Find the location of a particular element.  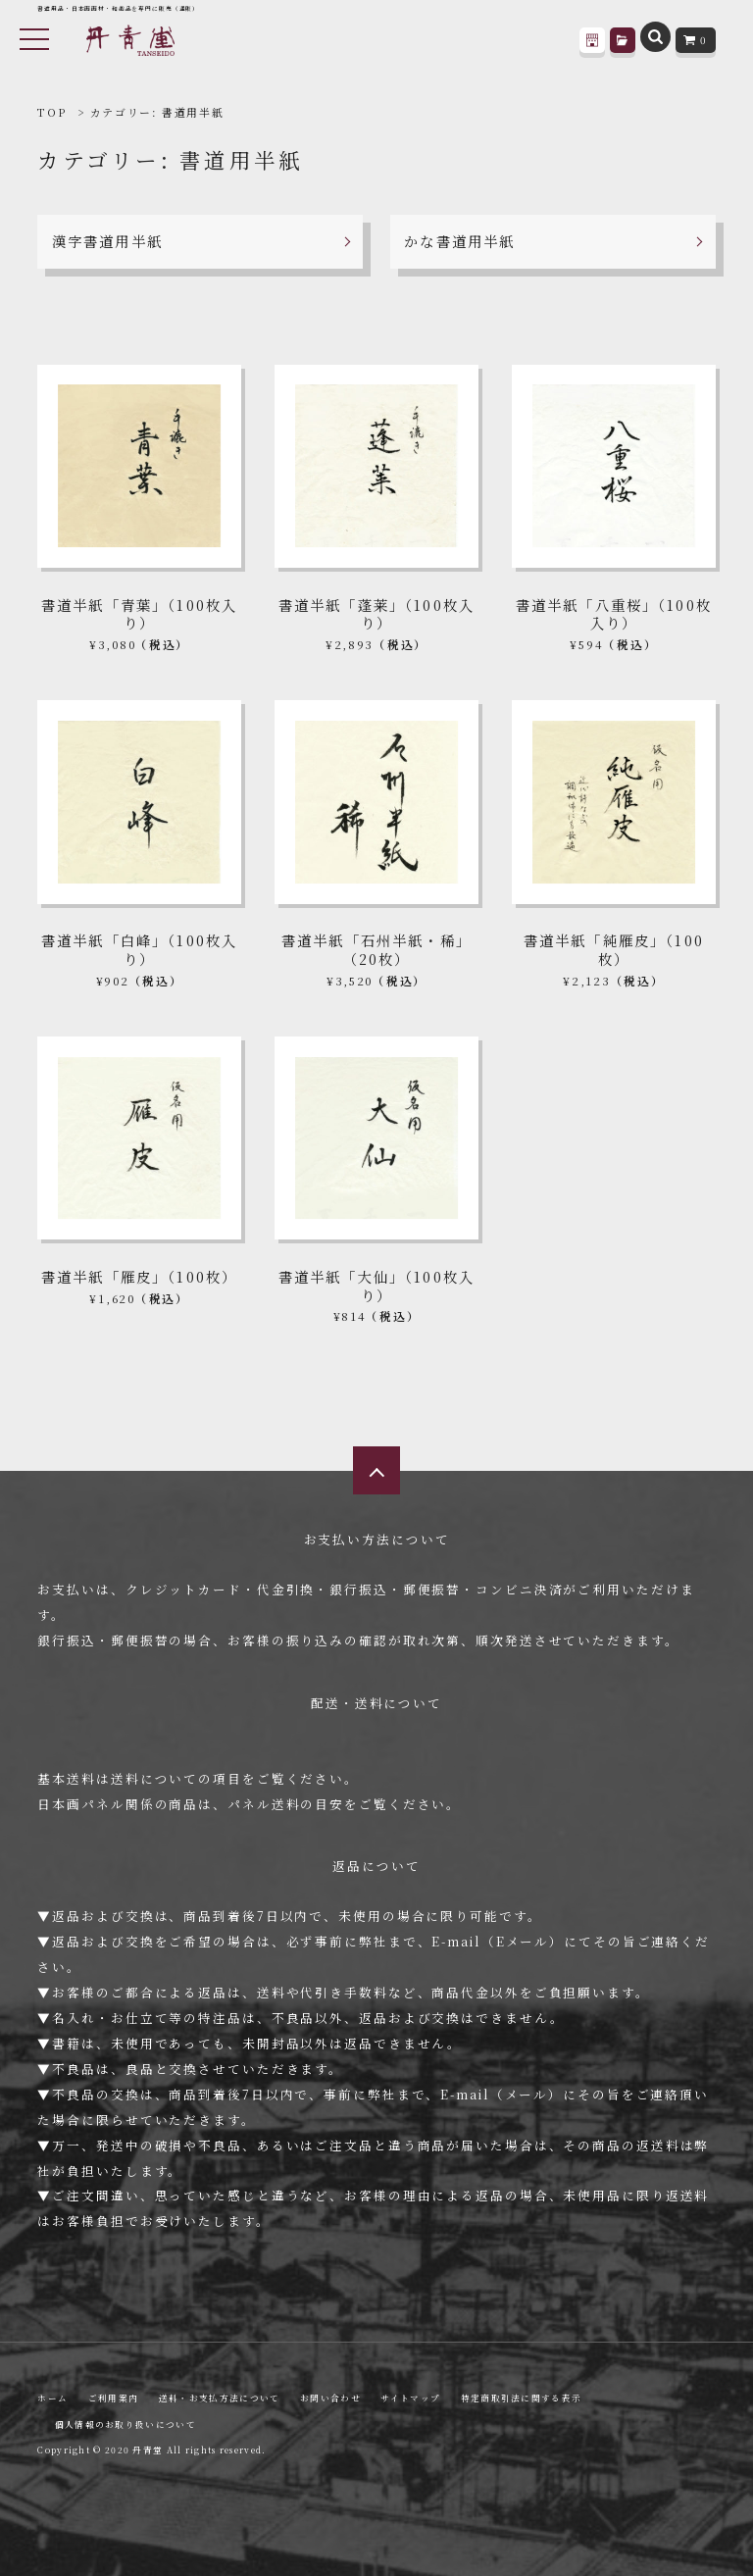

個人情報のお取り扱いについて is located at coordinates (125, 2424).